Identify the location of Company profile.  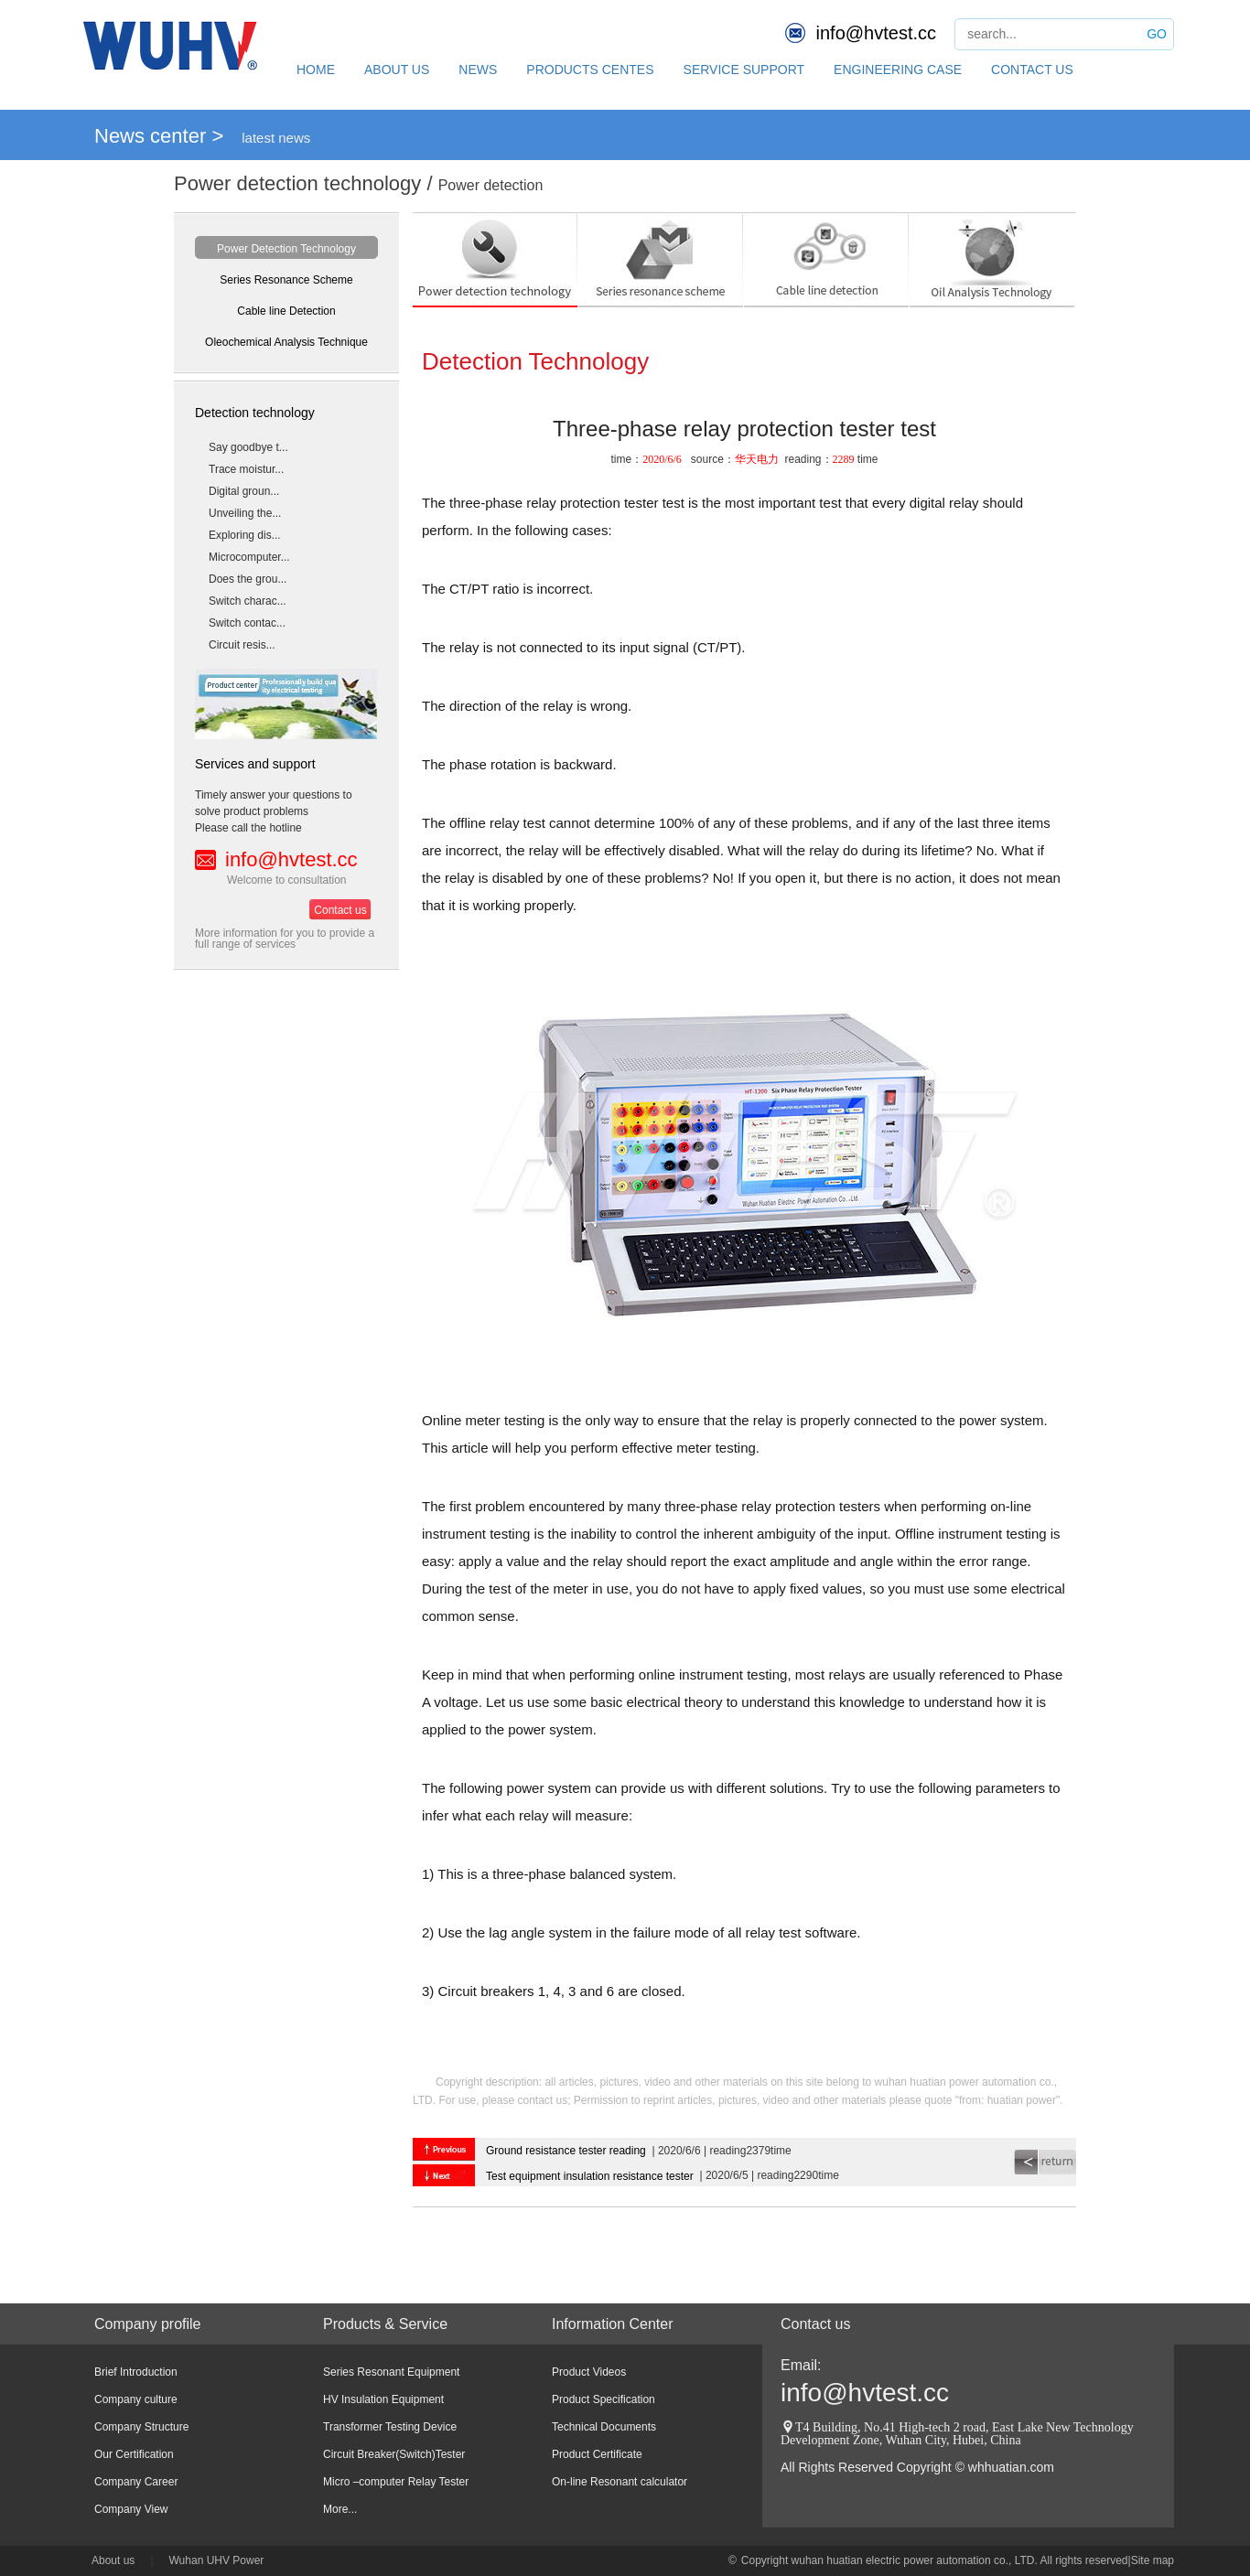
(147, 2324).